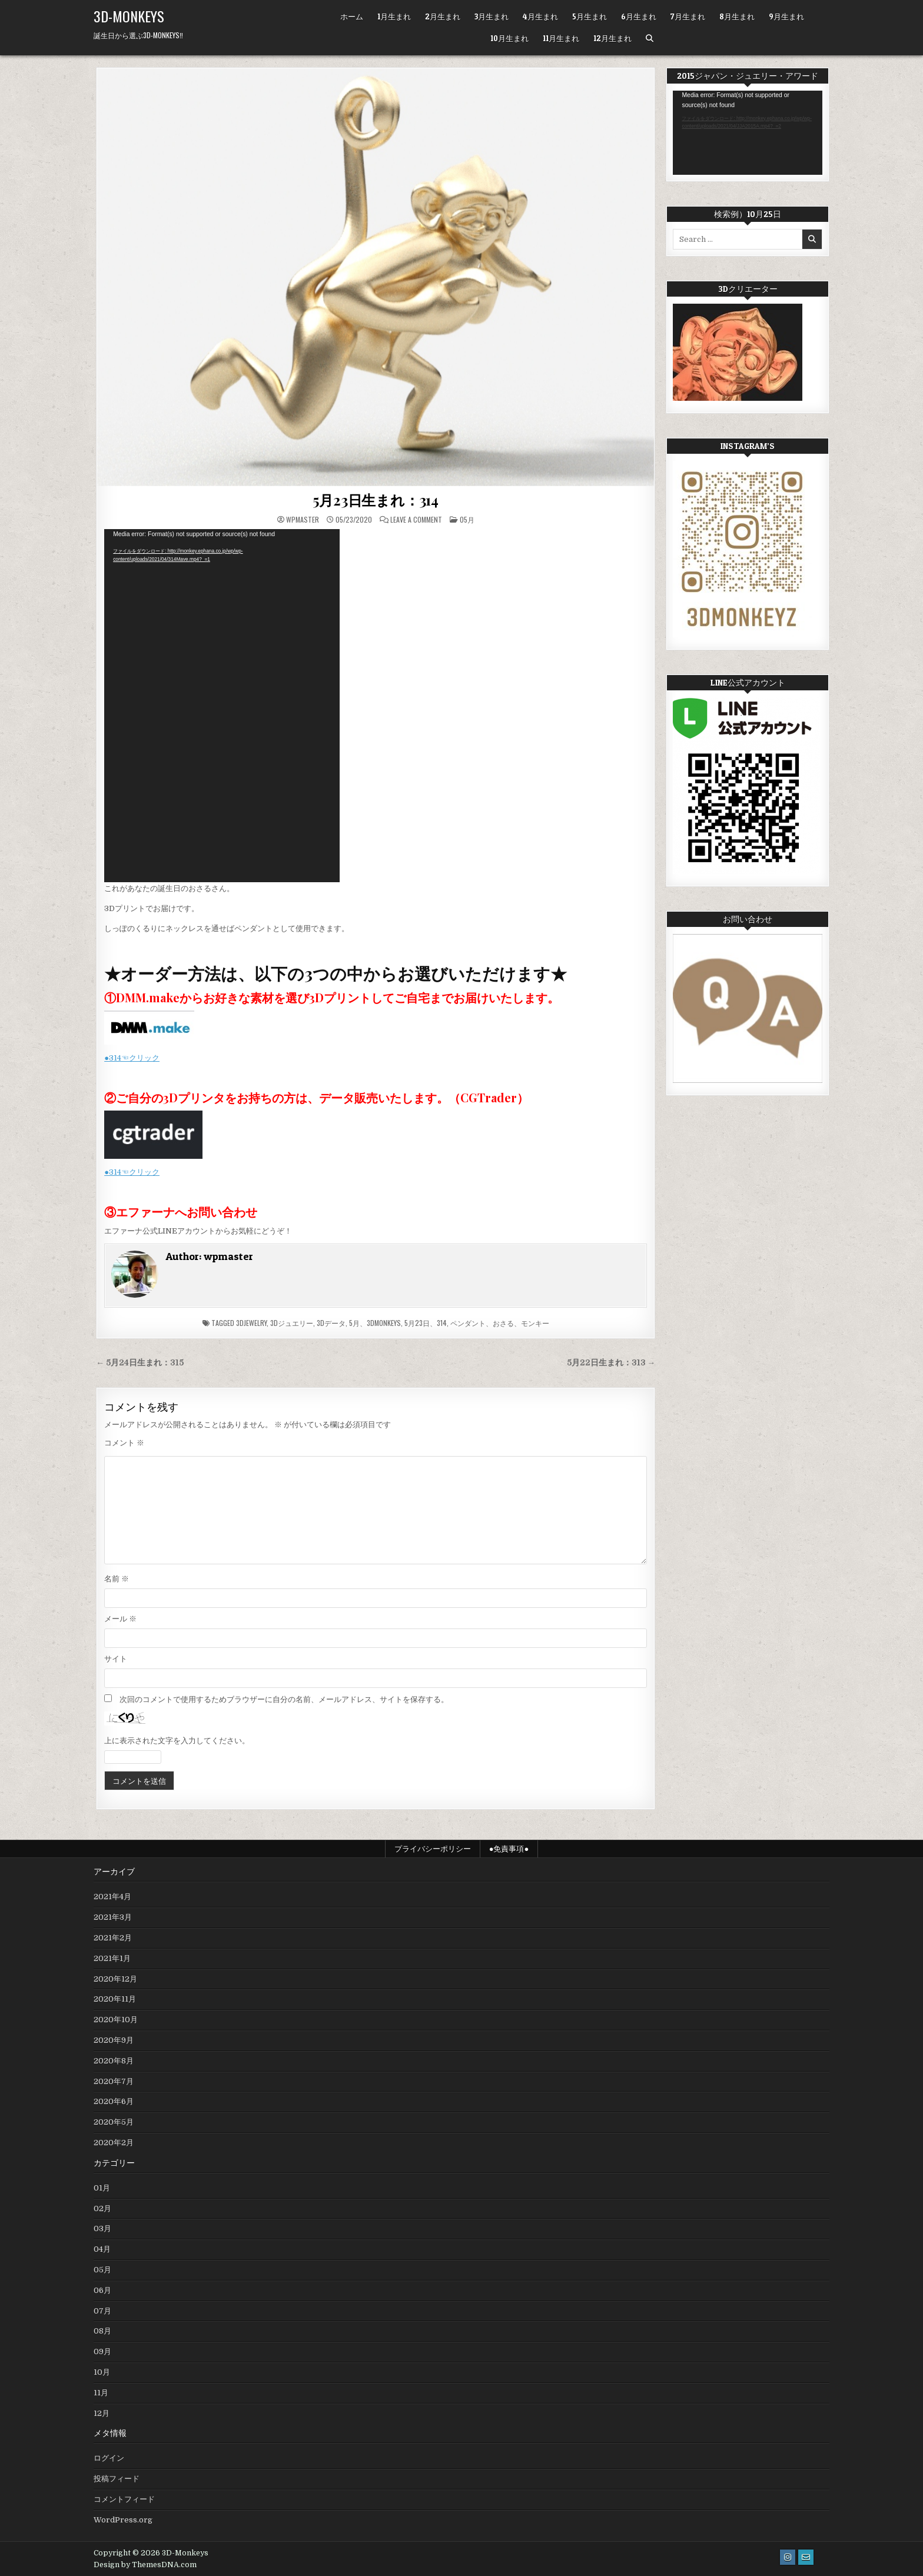  What do you see at coordinates (116, 1578) in the screenshot?
I see `名前` at bounding box center [116, 1578].